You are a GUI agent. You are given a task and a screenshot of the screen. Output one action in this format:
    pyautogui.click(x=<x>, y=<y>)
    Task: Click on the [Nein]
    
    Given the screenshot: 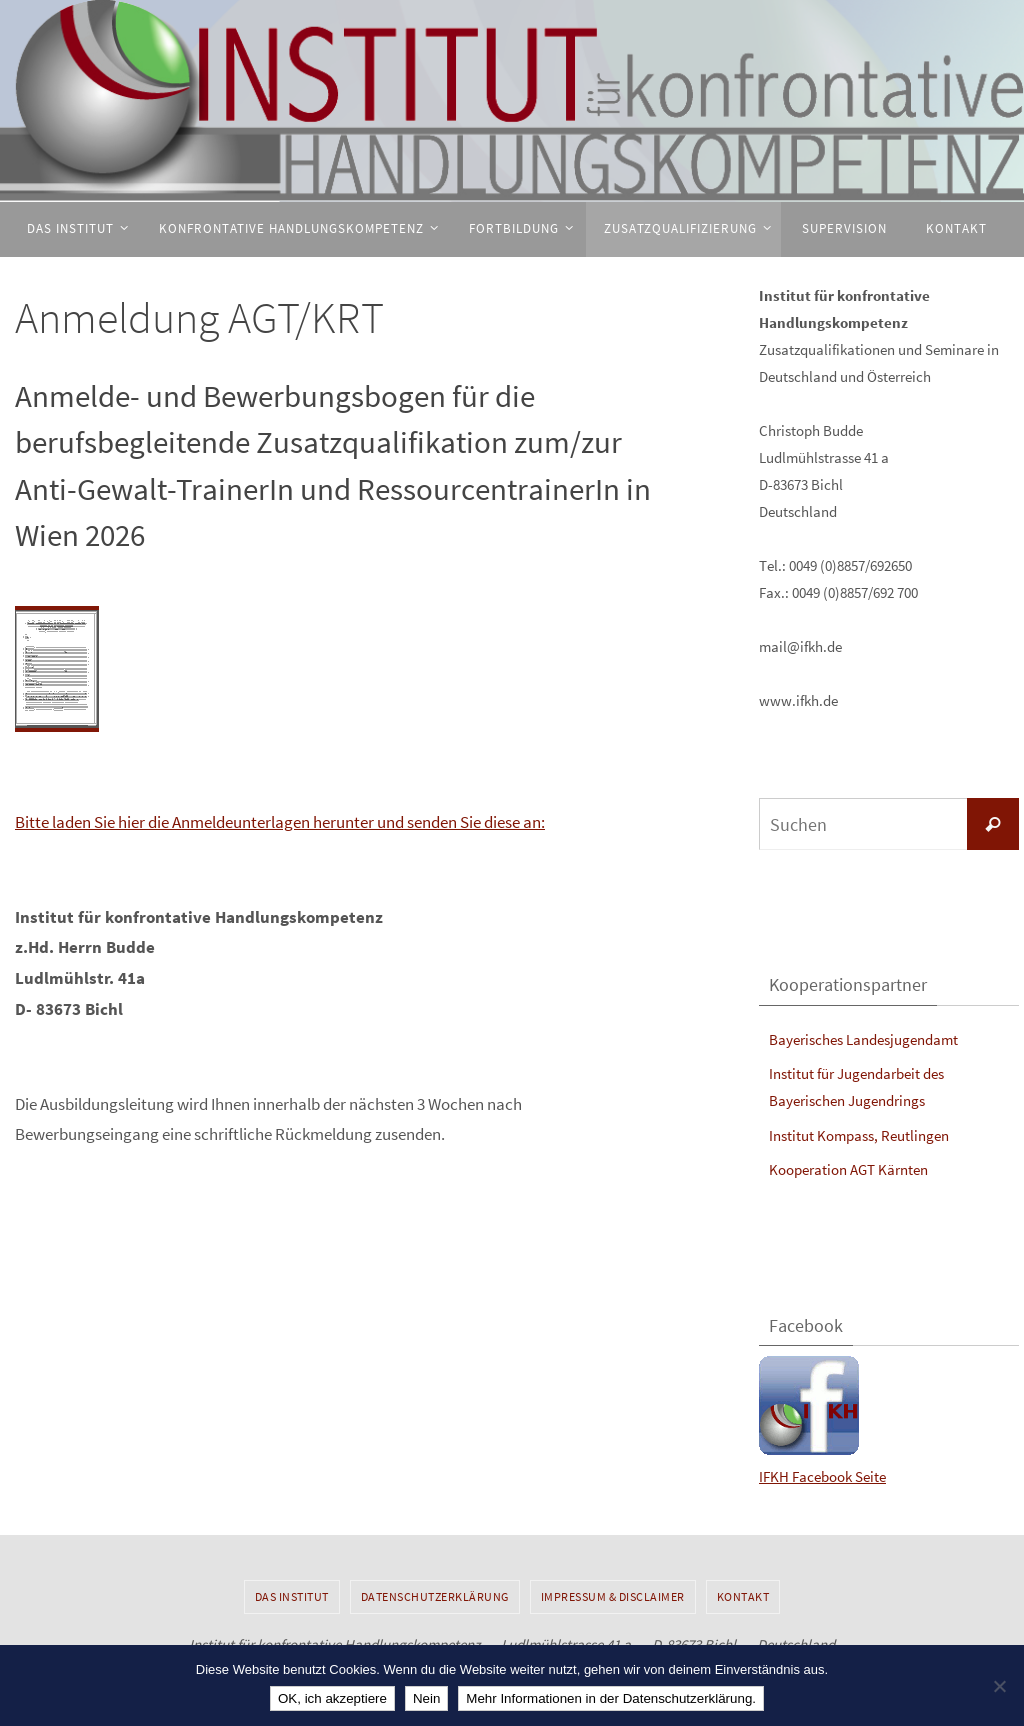 What is the action you would take?
    pyautogui.click(x=999, y=1686)
    